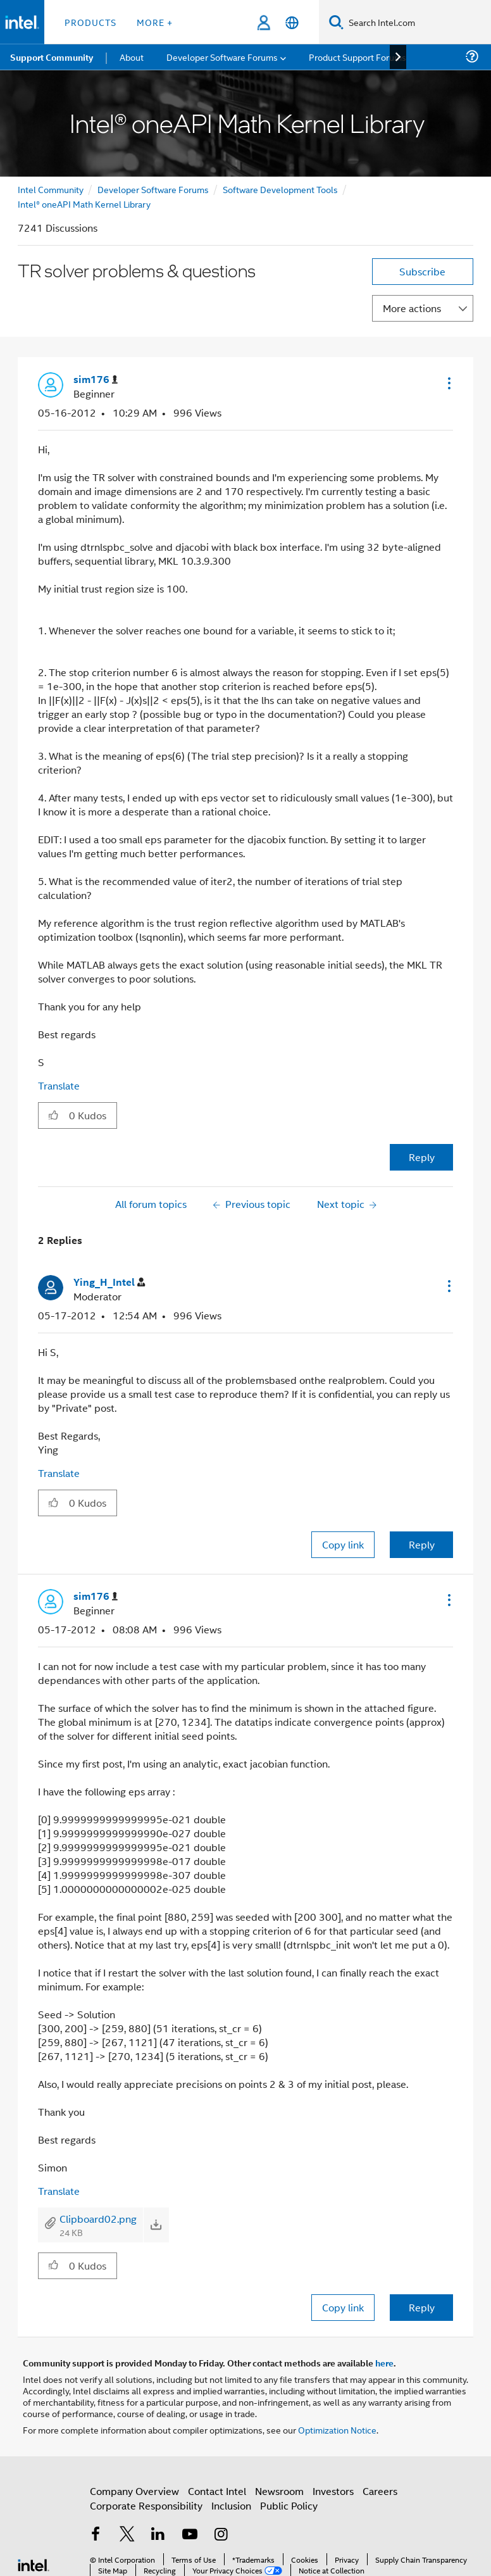  I want to click on [Intel on Instagram], so click(221, 2535).